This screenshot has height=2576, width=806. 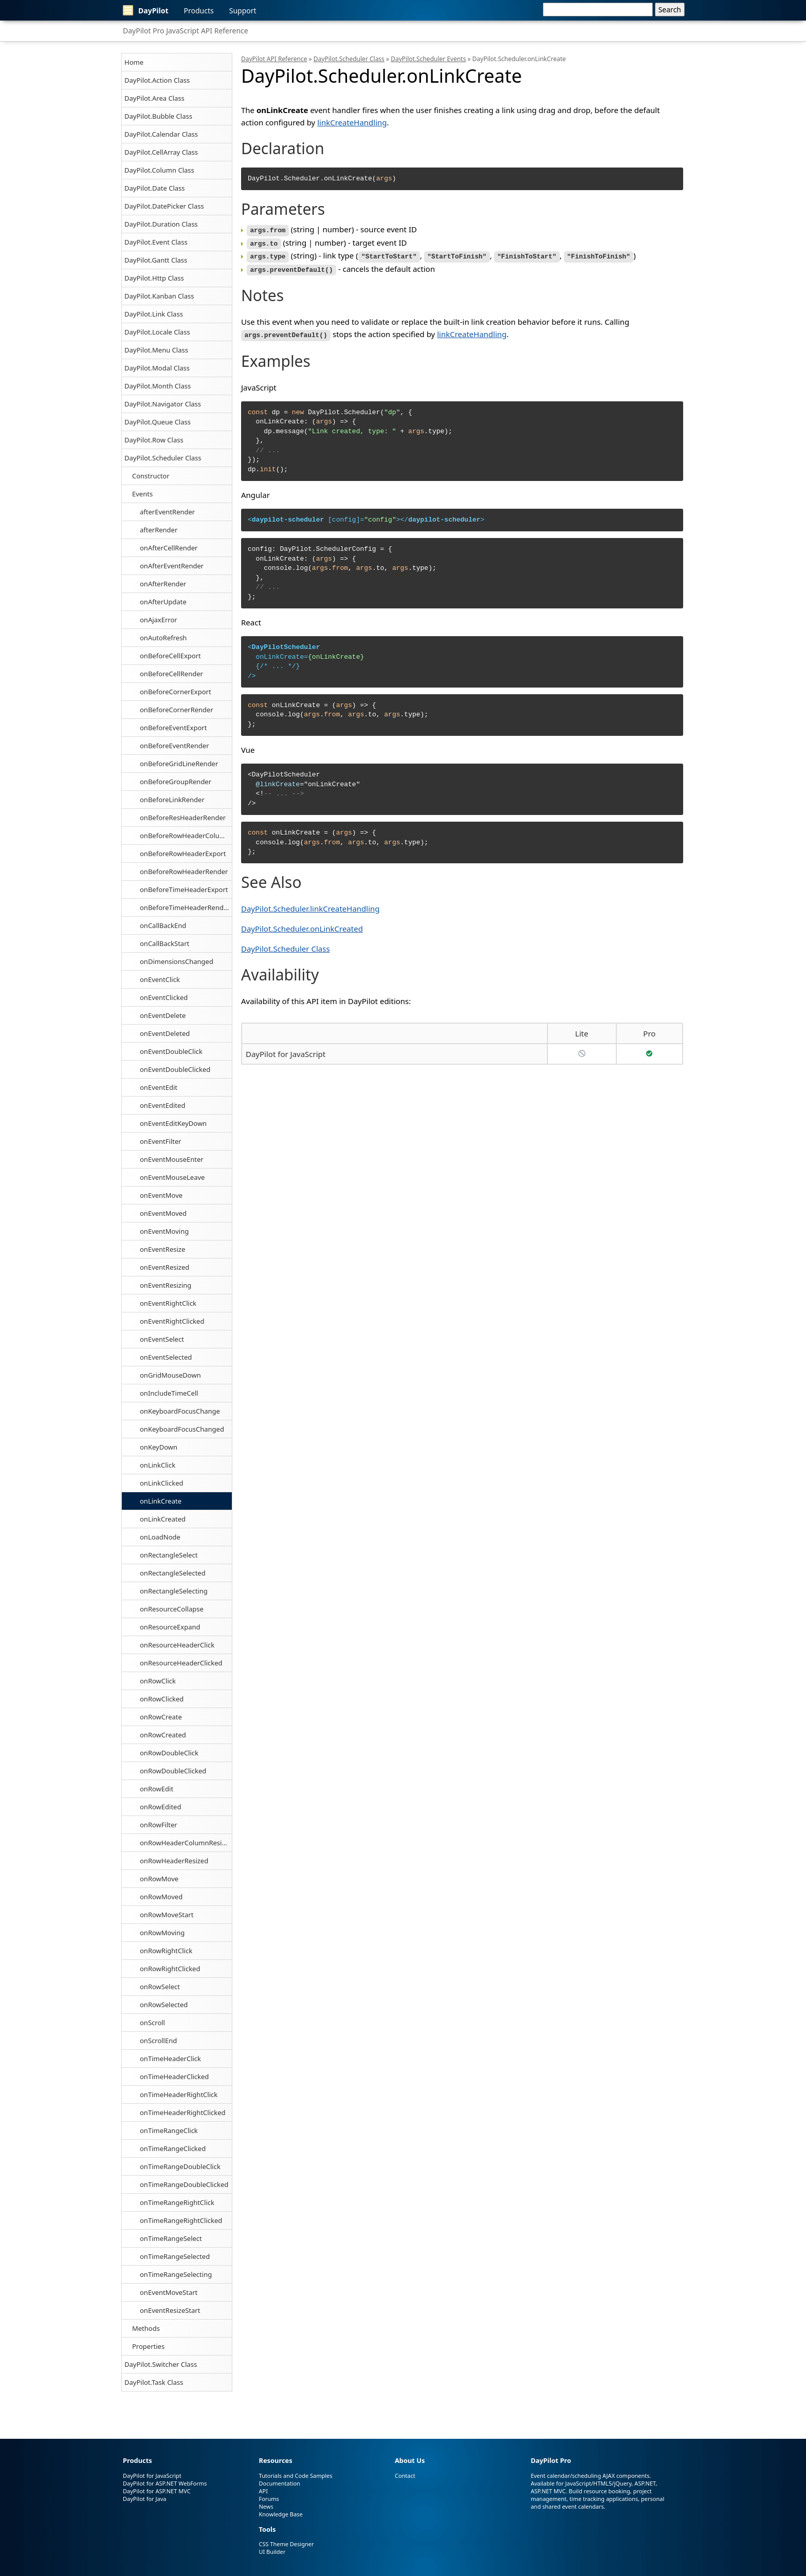 What do you see at coordinates (174, 745) in the screenshot?
I see `onBeforeEventRender` at bounding box center [174, 745].